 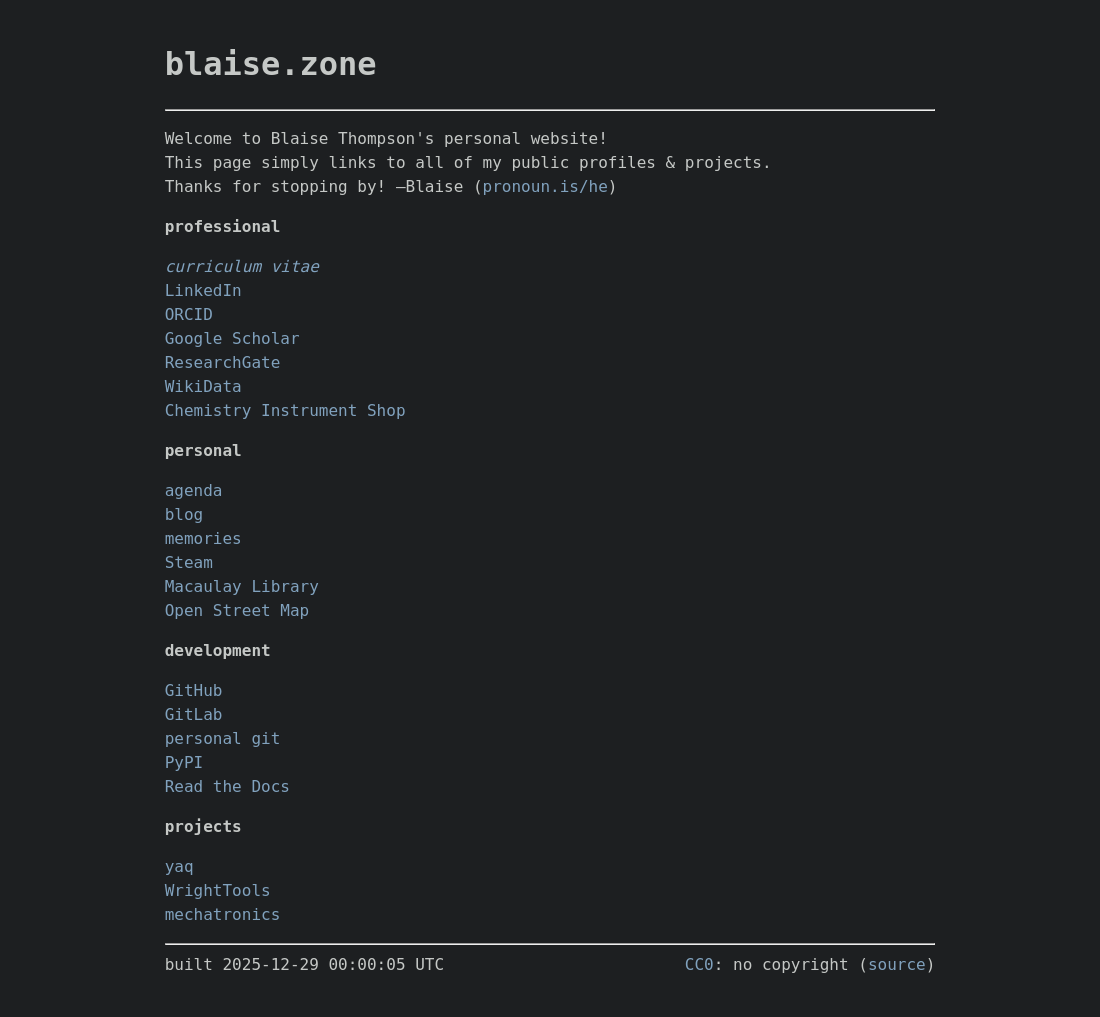 I want to click on Chemistry Instrument Shop, so click(x=285, y=410).